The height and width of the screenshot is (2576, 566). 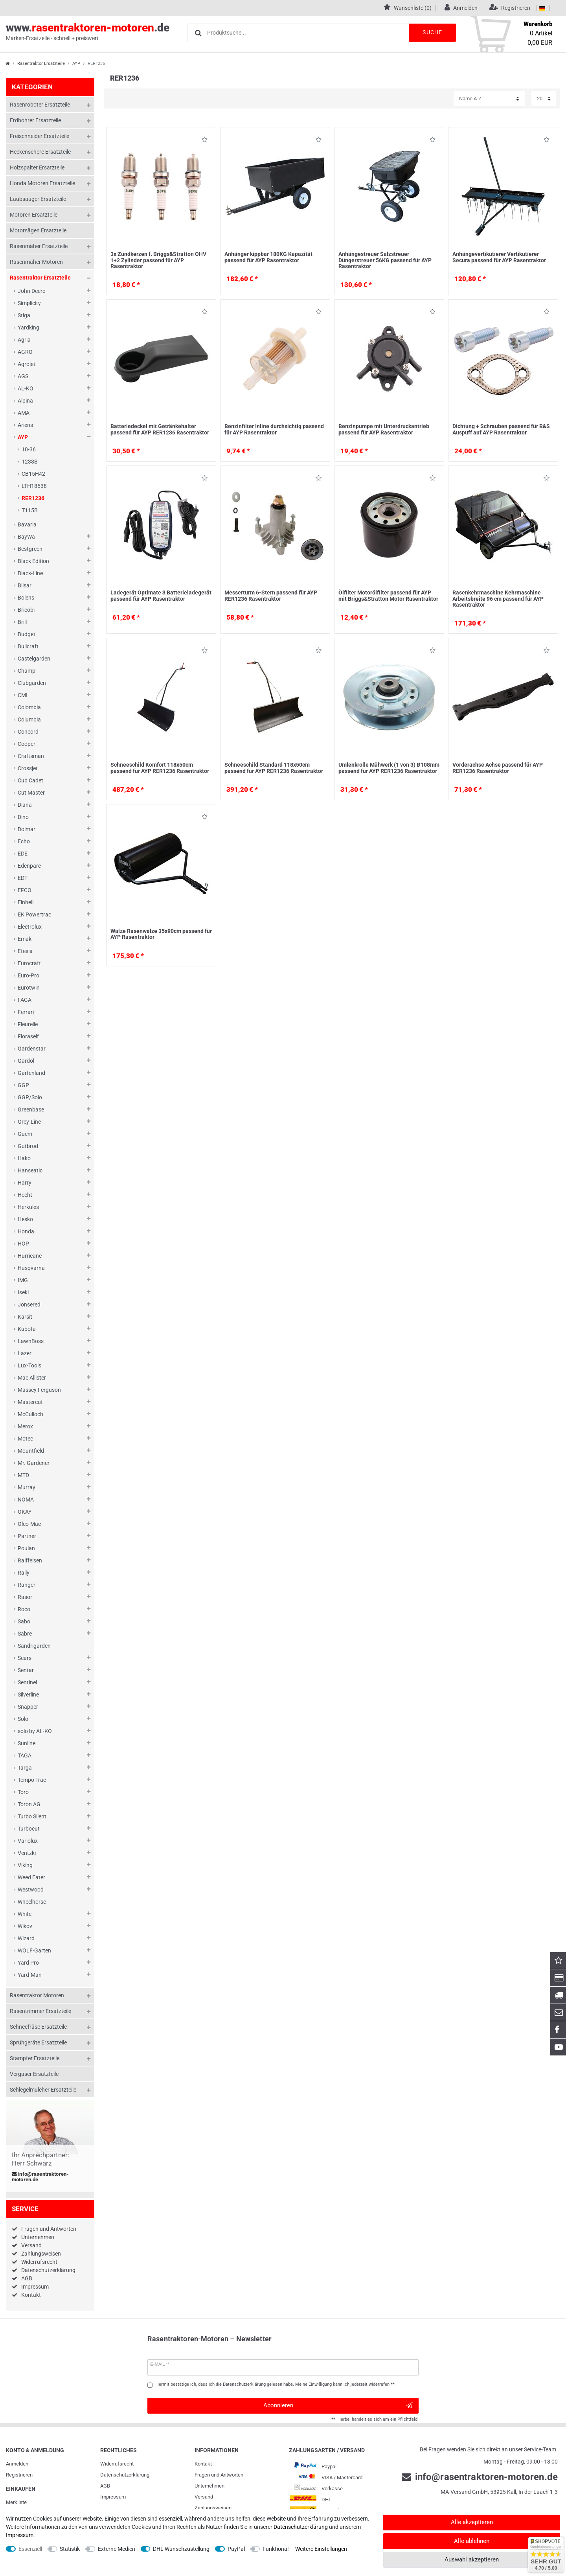 What do you see at coordinates (388, 595) in the screenshot?
I see `Ölfilter Motorölfilter passend für AYP mit Briggs&Stratton Motor Rasentraktor` at bounding box center [388, 595].